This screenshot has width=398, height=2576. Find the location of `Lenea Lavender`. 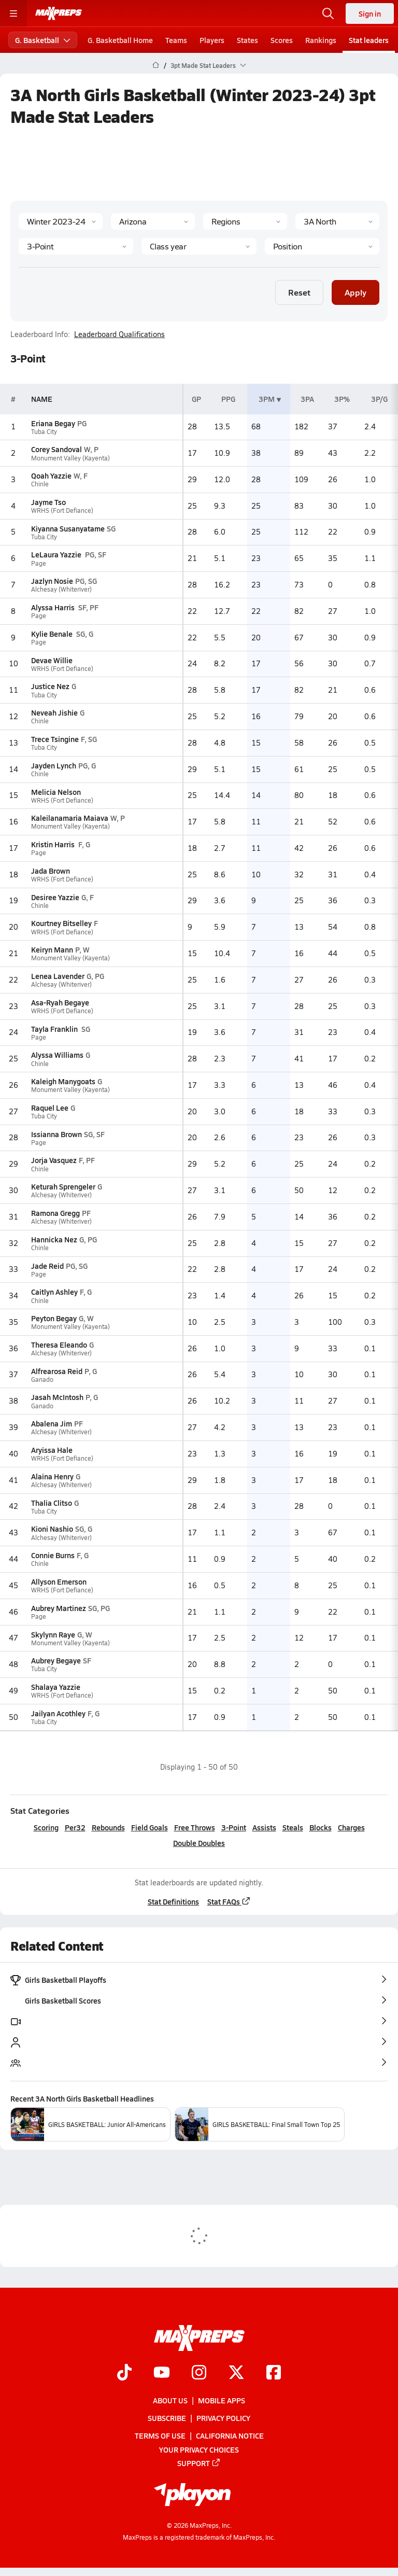

Lenea Lavender is located at coordinates (57, 976).